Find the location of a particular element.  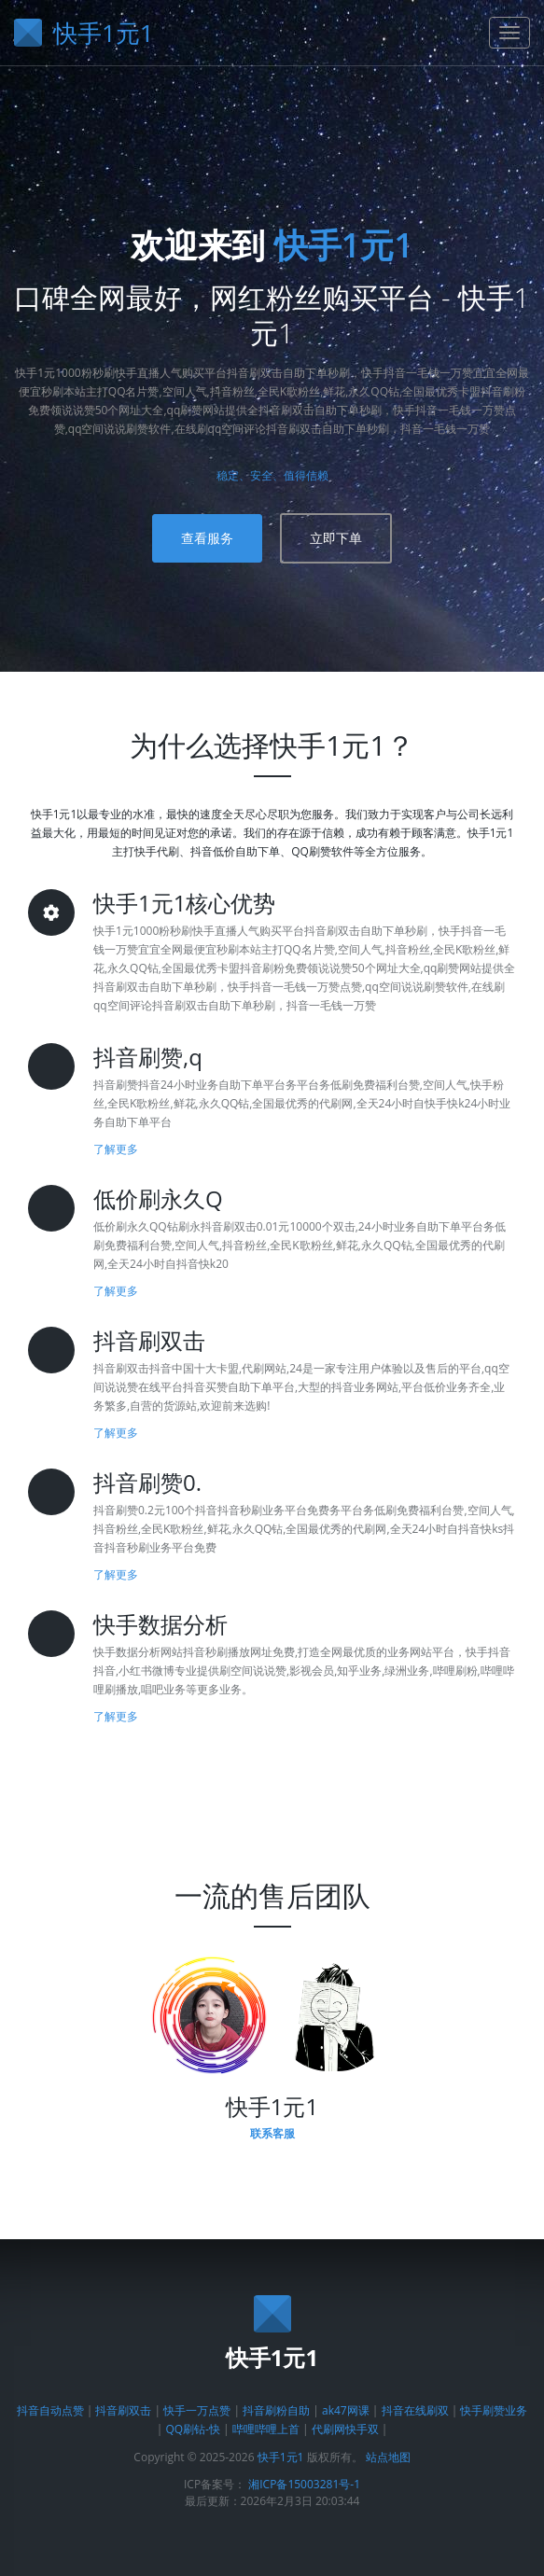

立即下单 is located at coordinates (336, 538).